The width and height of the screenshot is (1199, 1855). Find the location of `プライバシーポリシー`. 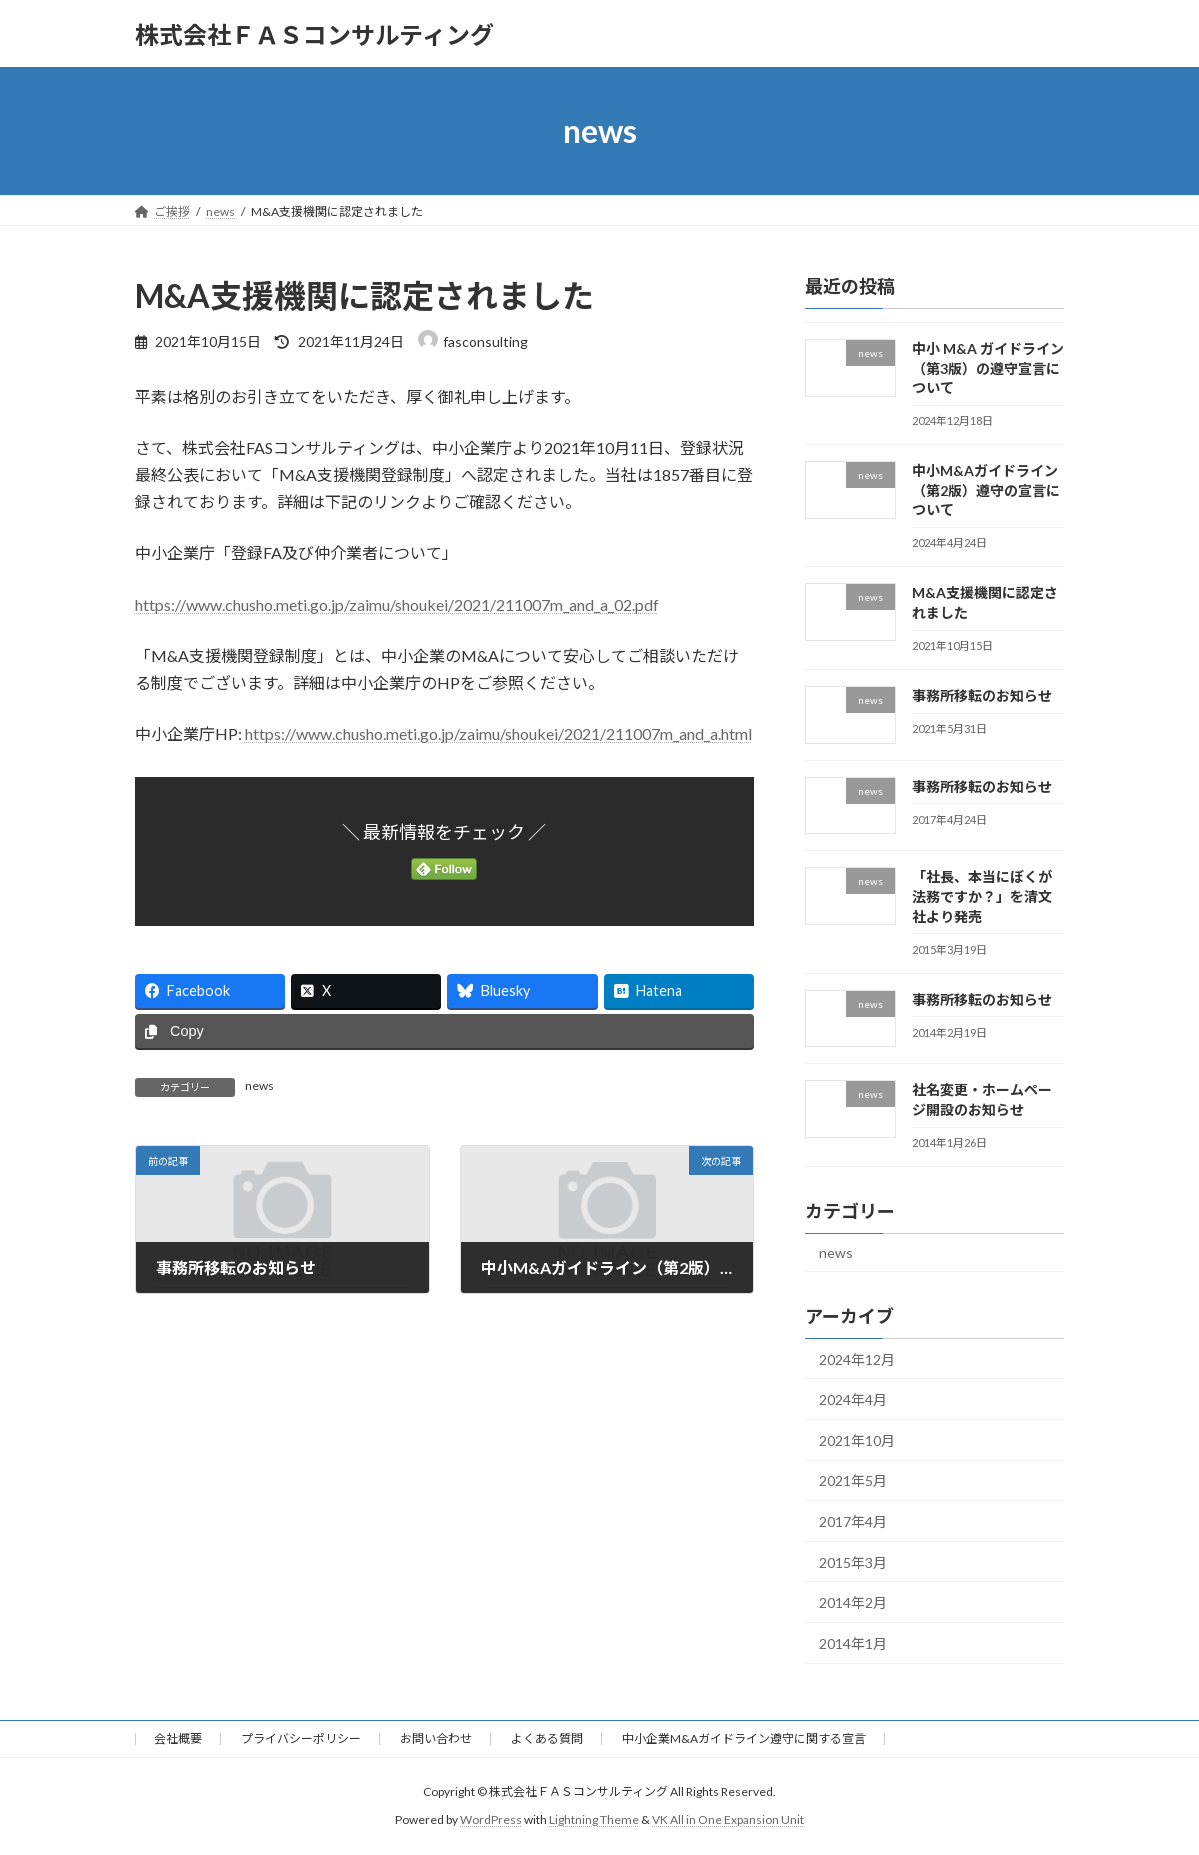

プライバシーポリシー is located at coordinates (301, 1738).